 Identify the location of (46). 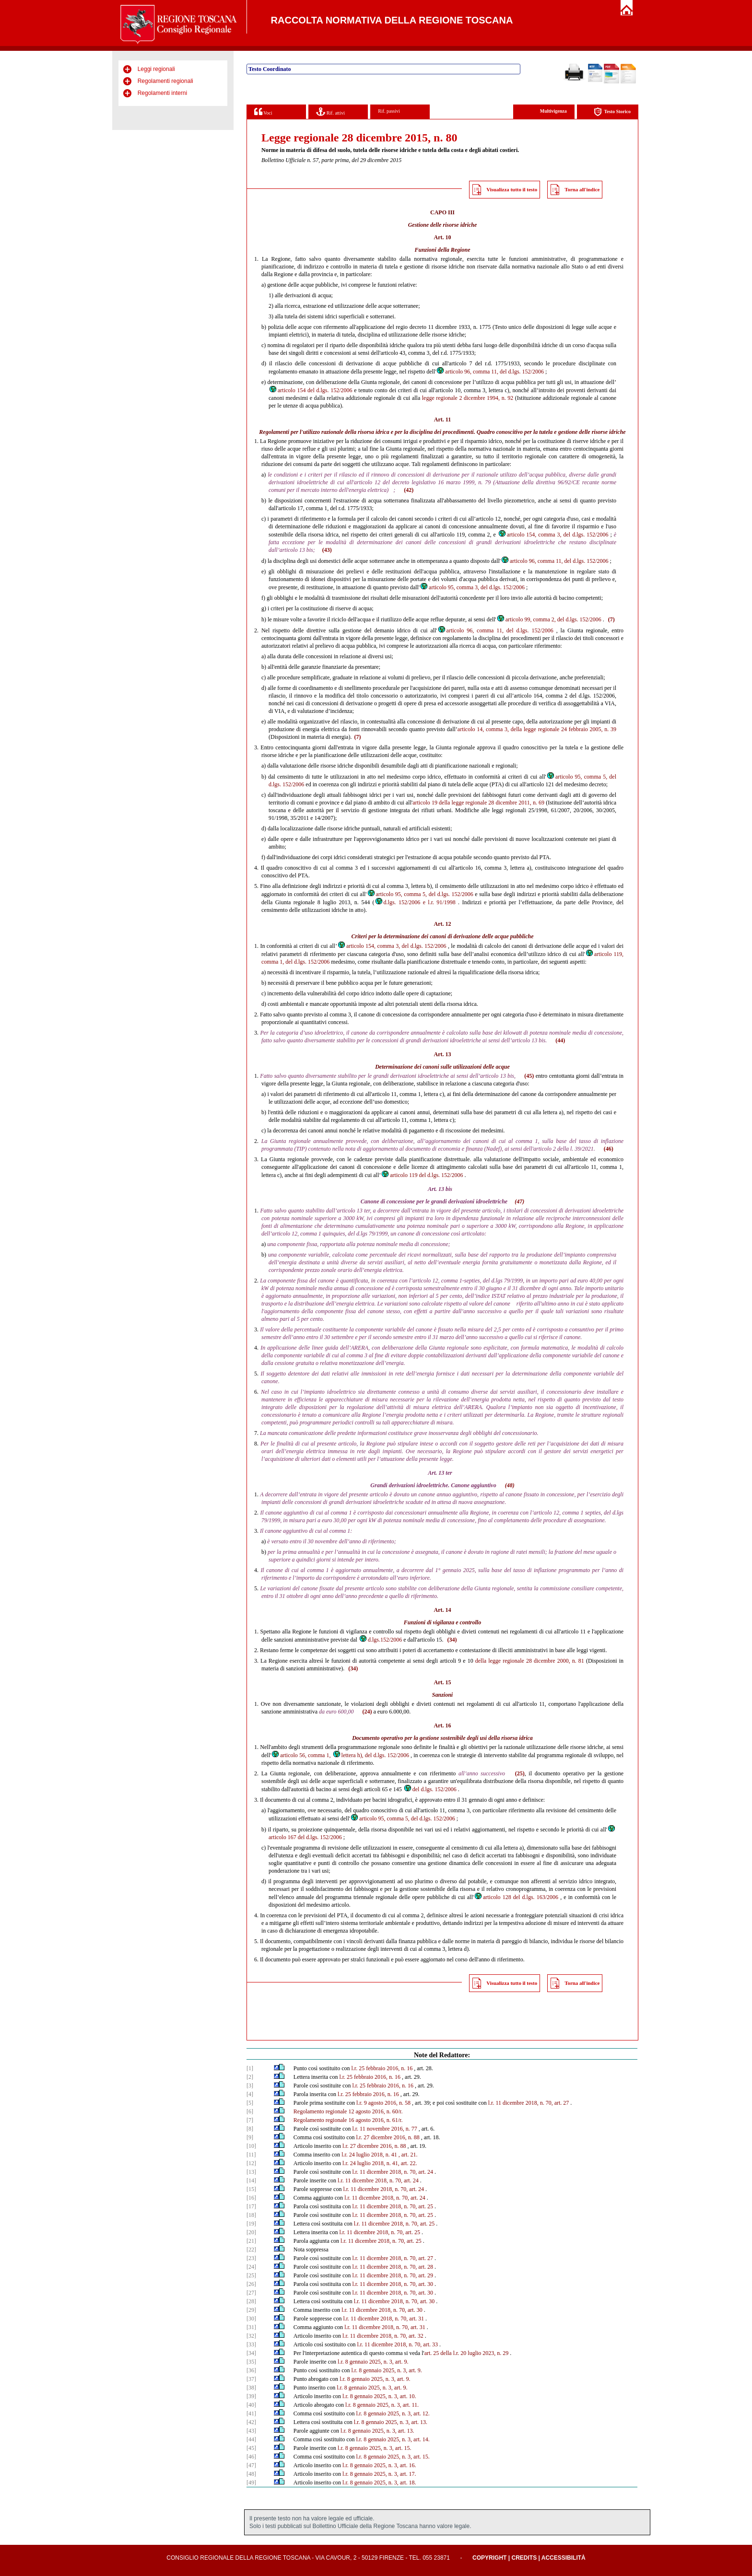
(608, 1148).